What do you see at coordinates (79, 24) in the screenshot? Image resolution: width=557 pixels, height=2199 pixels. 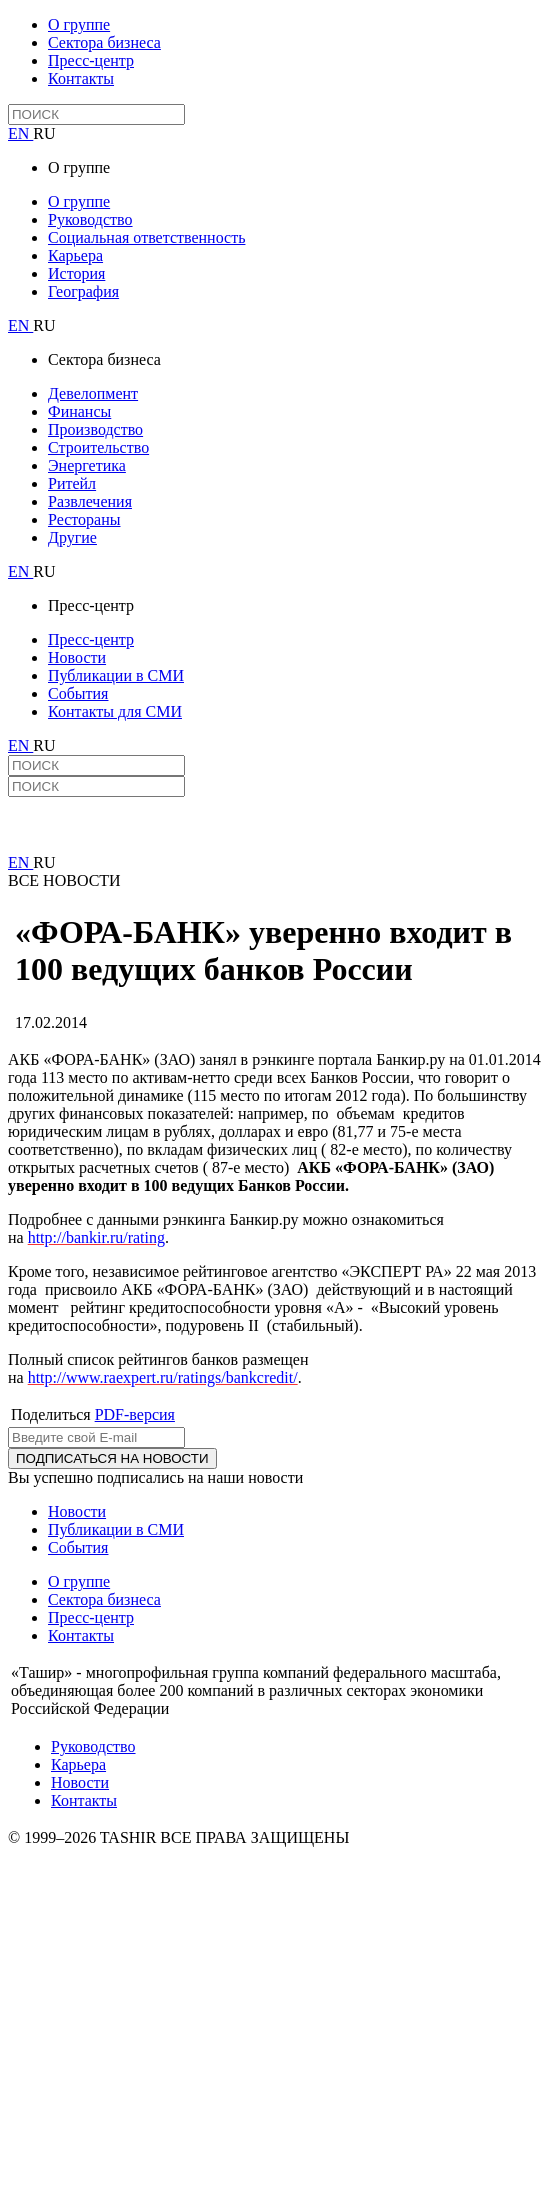 I see `О группе` at bounding box center [79, 24].